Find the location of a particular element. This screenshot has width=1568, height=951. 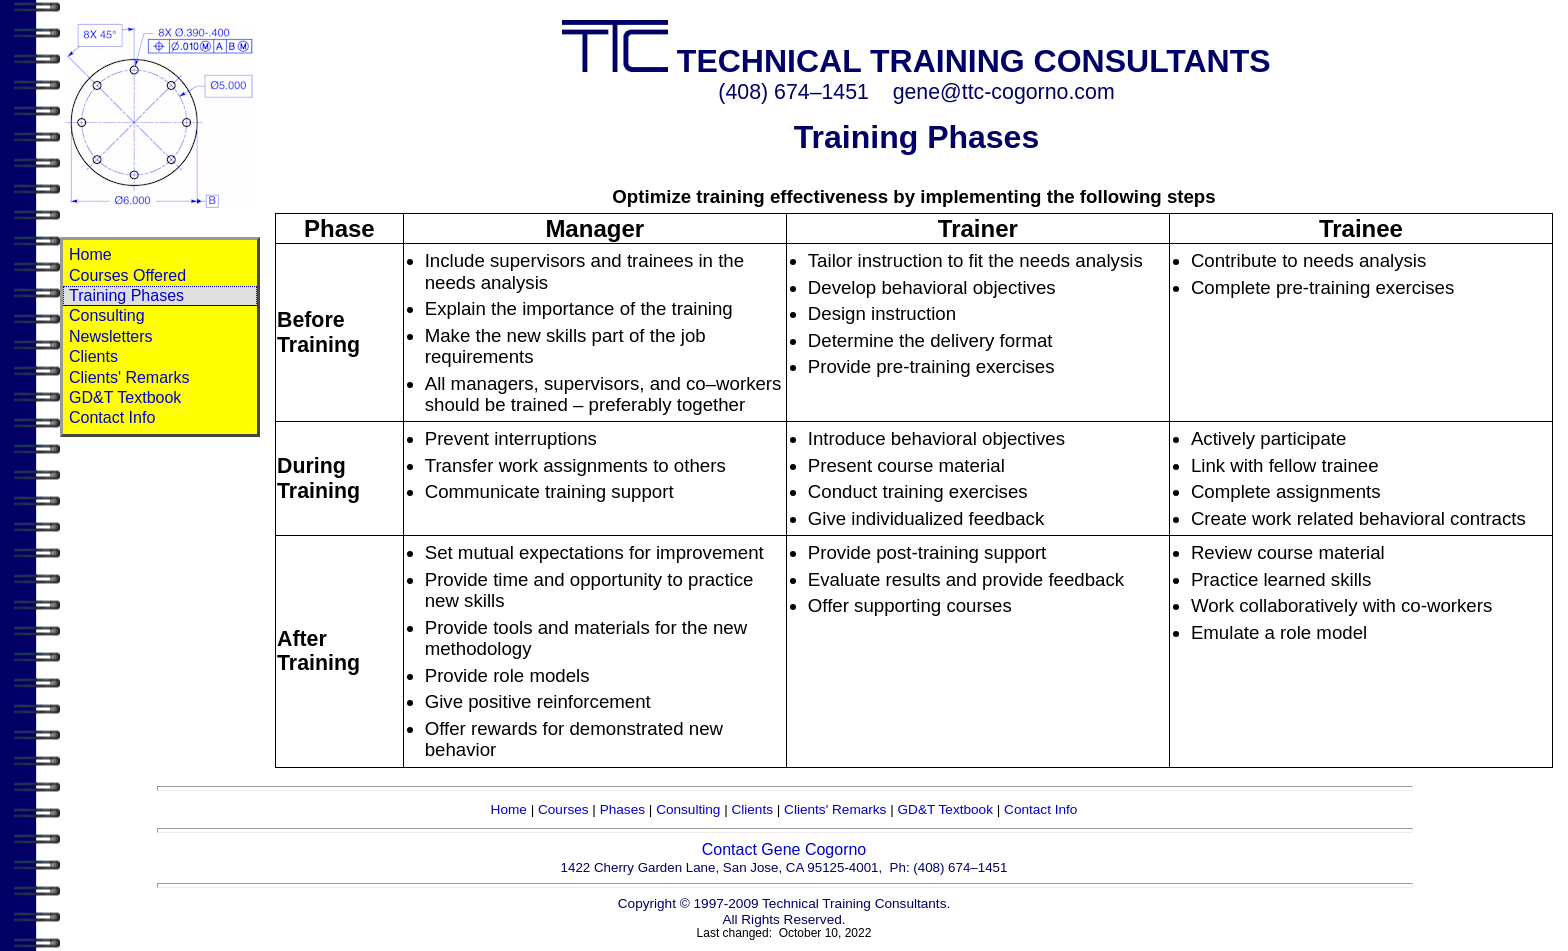

TECHNICAL TRAINING CONSULTANTS is located at coordinates (916, 61).